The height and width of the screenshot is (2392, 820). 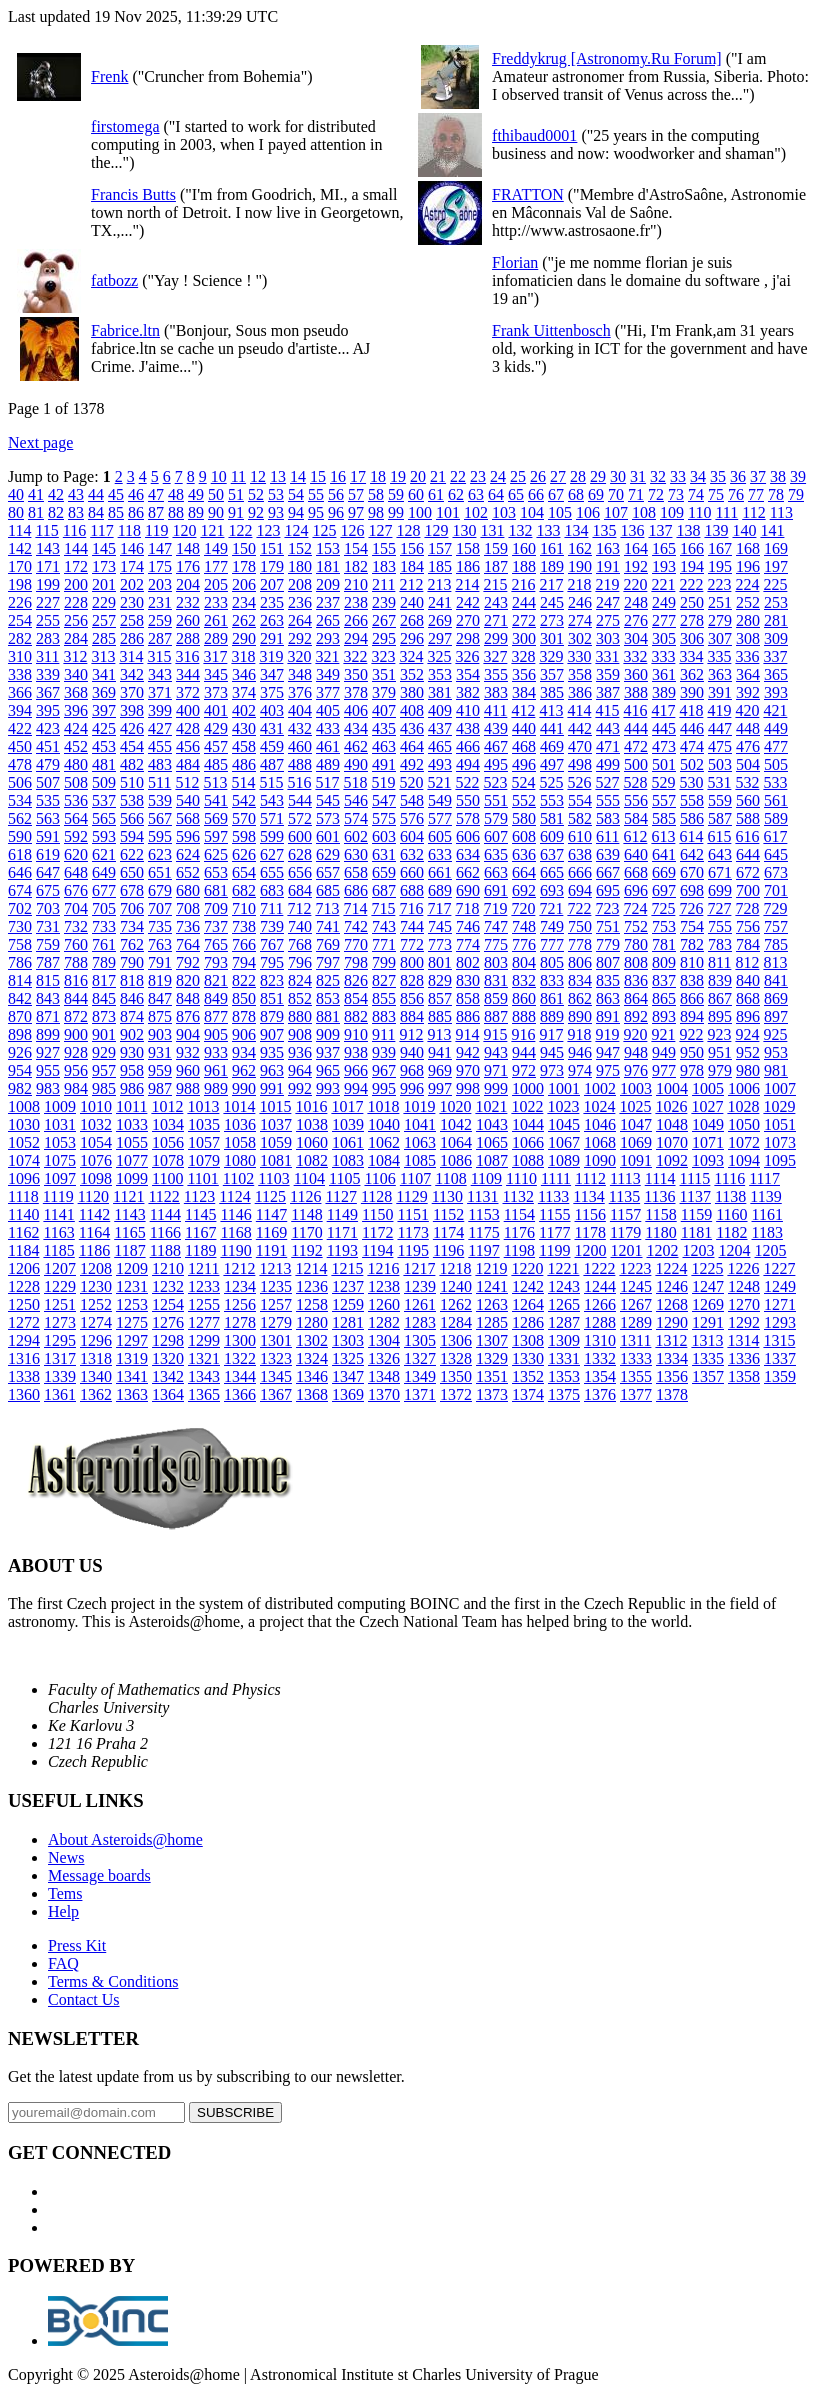 What do you see at coordinates (132, 782) in the screenshot?
I see `510` at bounding box center [132, 782].